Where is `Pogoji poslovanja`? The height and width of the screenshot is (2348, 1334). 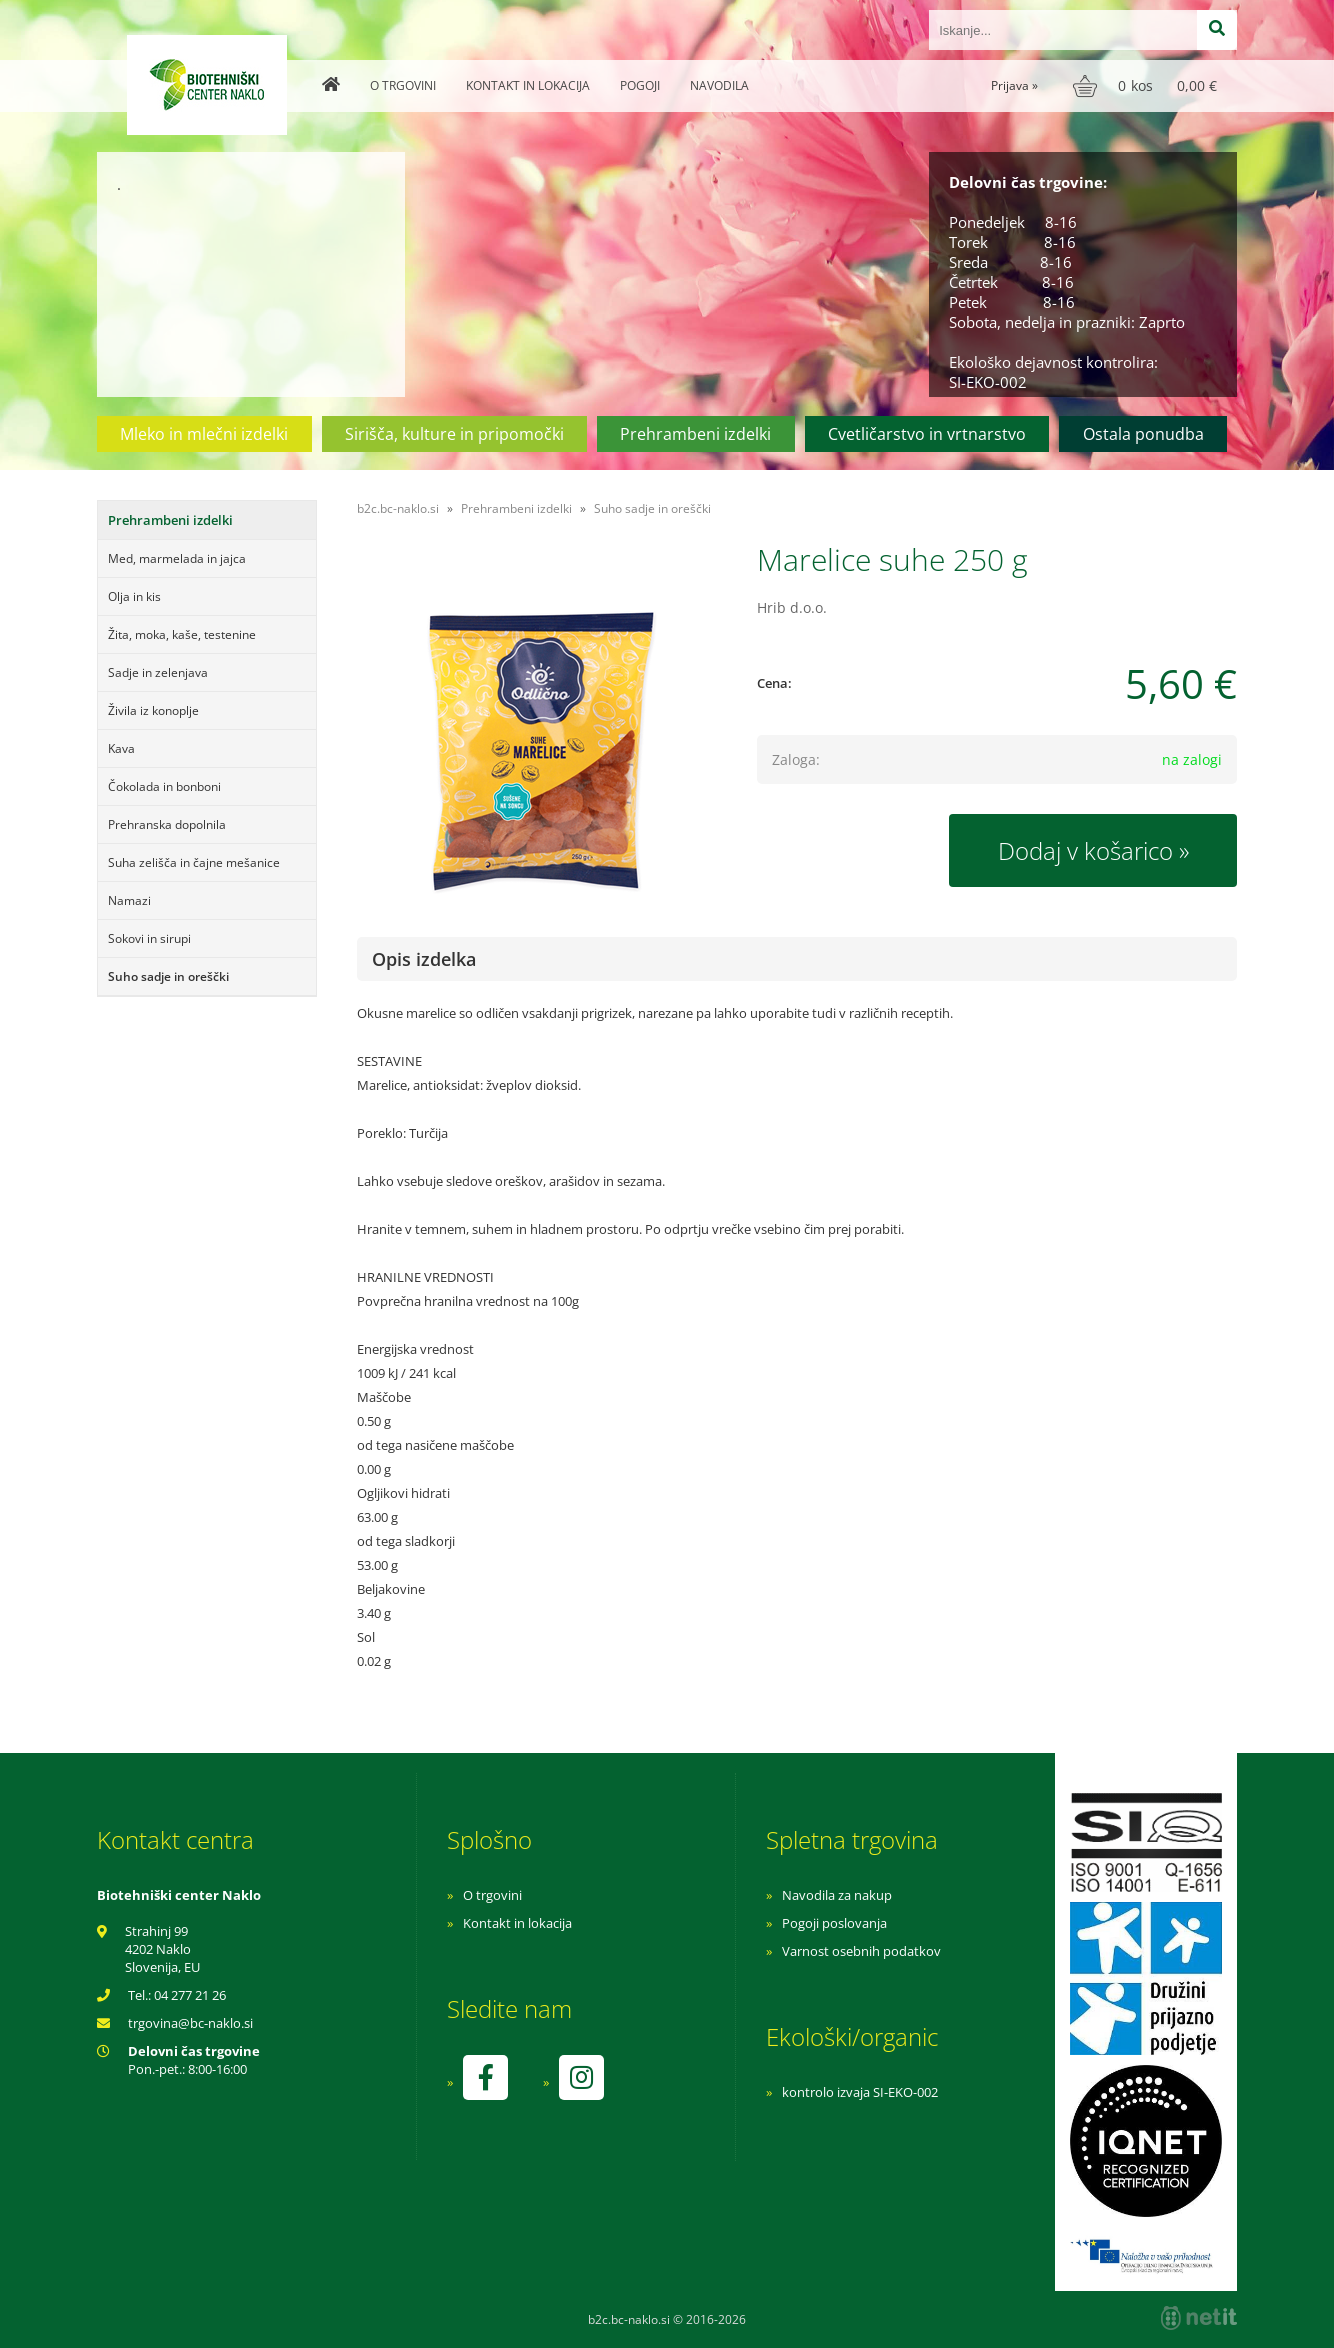 Pogoji poslovanja is located at coordinates (834, 1923).